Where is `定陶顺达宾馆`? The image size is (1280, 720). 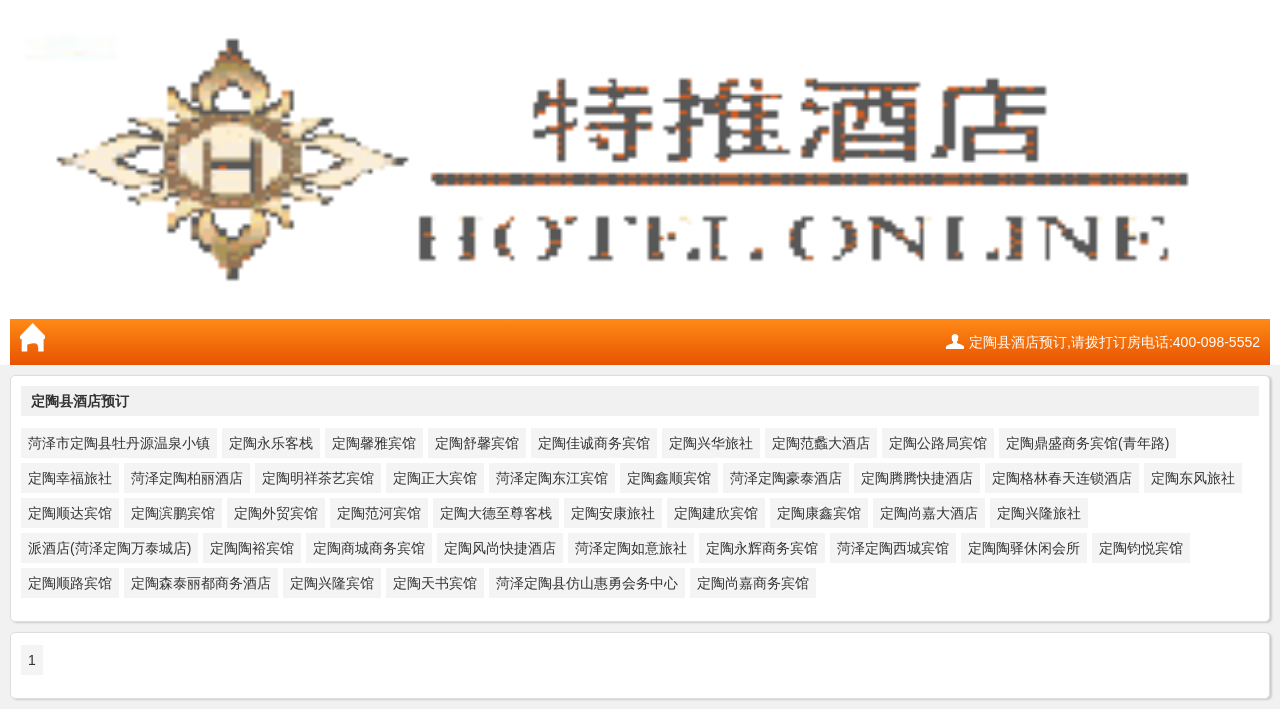
定陶顺达宾馆 is located at coordinates (70, 513).